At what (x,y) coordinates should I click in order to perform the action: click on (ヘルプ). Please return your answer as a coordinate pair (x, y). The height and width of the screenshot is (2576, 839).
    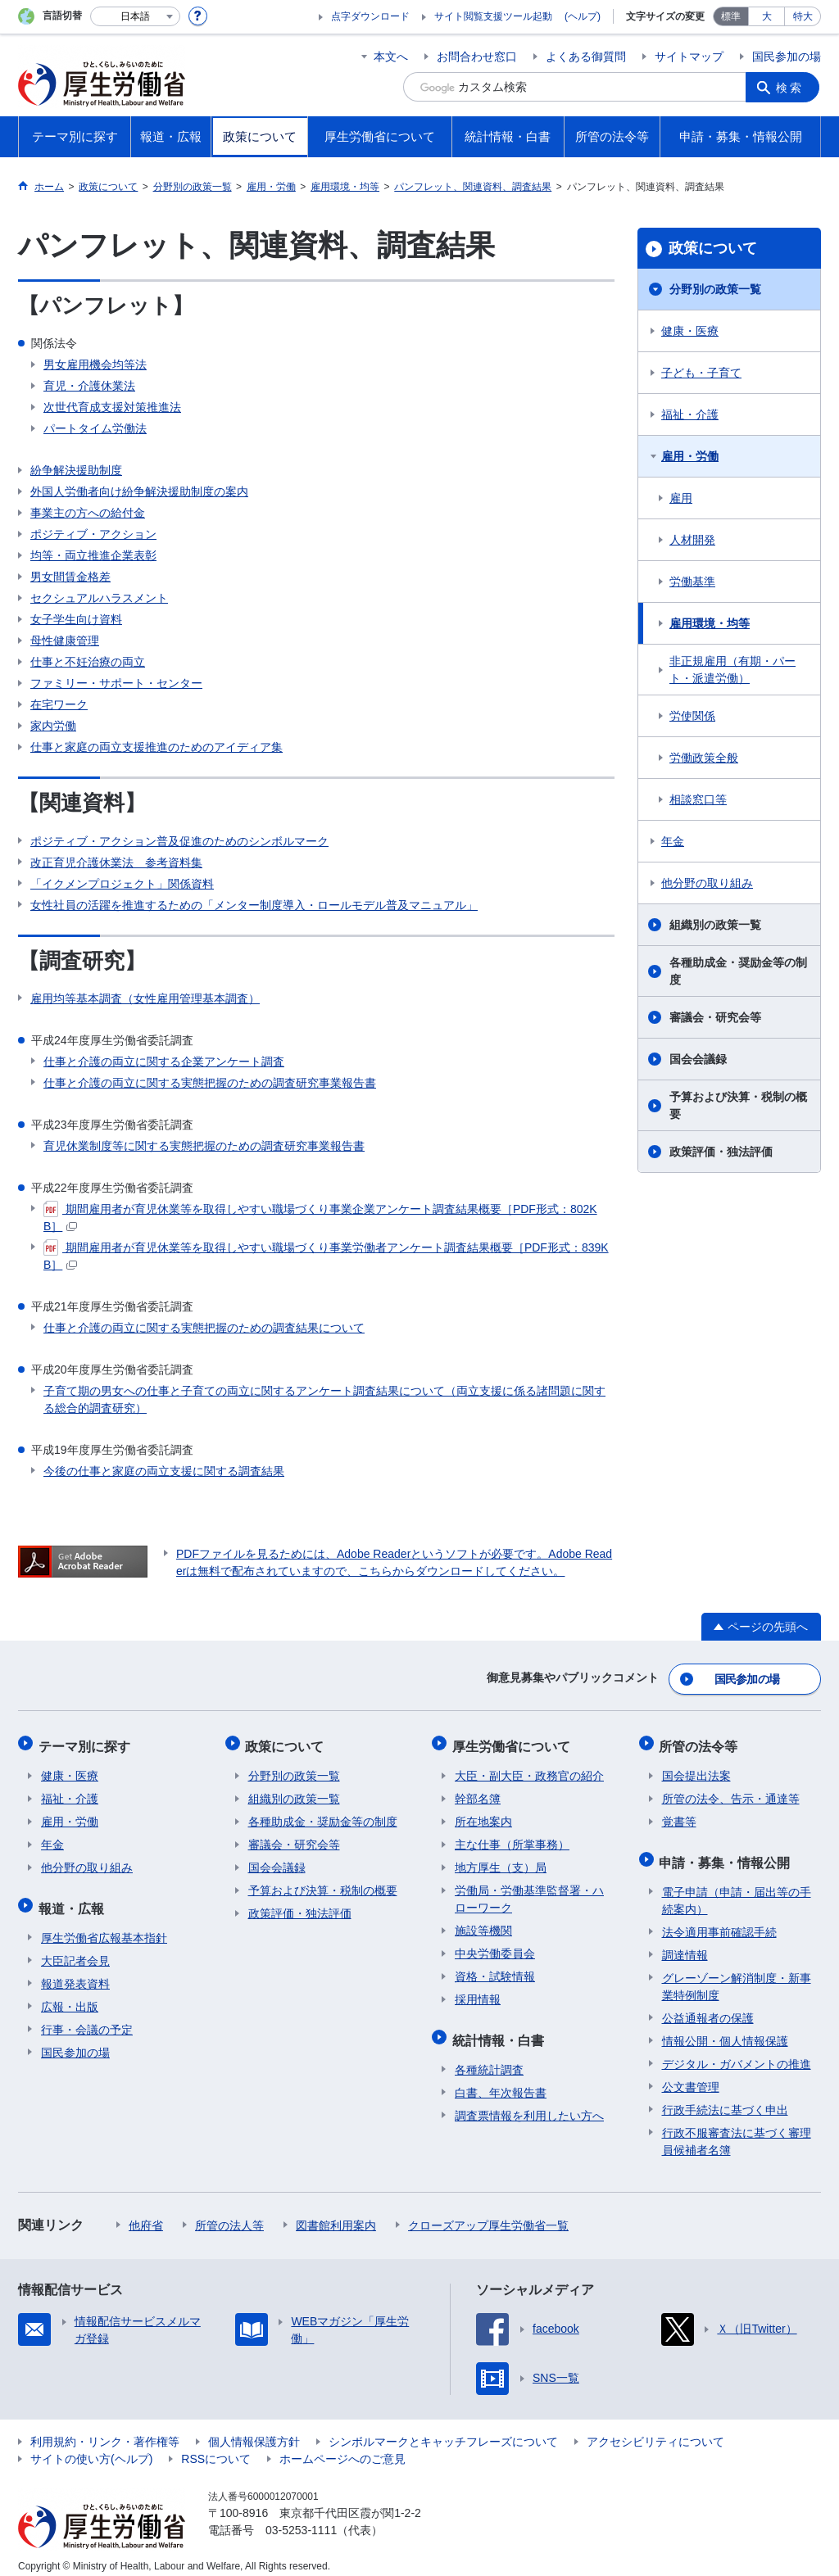
    Looking at the image, I should click on (583, 16).